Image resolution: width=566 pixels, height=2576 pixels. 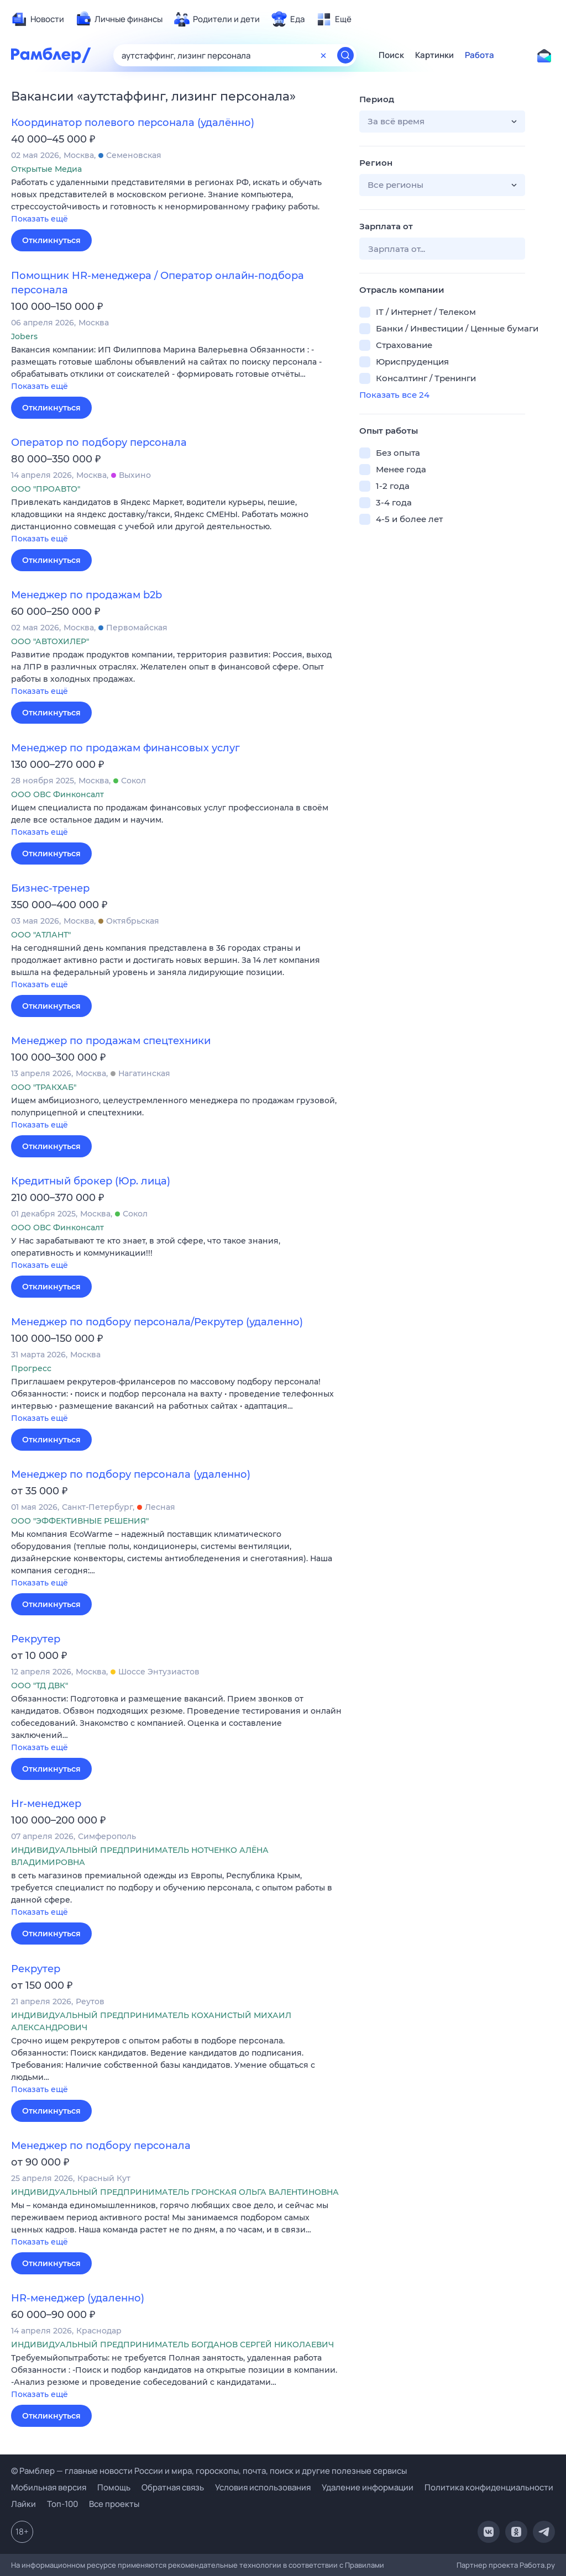 I want to click on Поиск, so click(x=391, y=55).